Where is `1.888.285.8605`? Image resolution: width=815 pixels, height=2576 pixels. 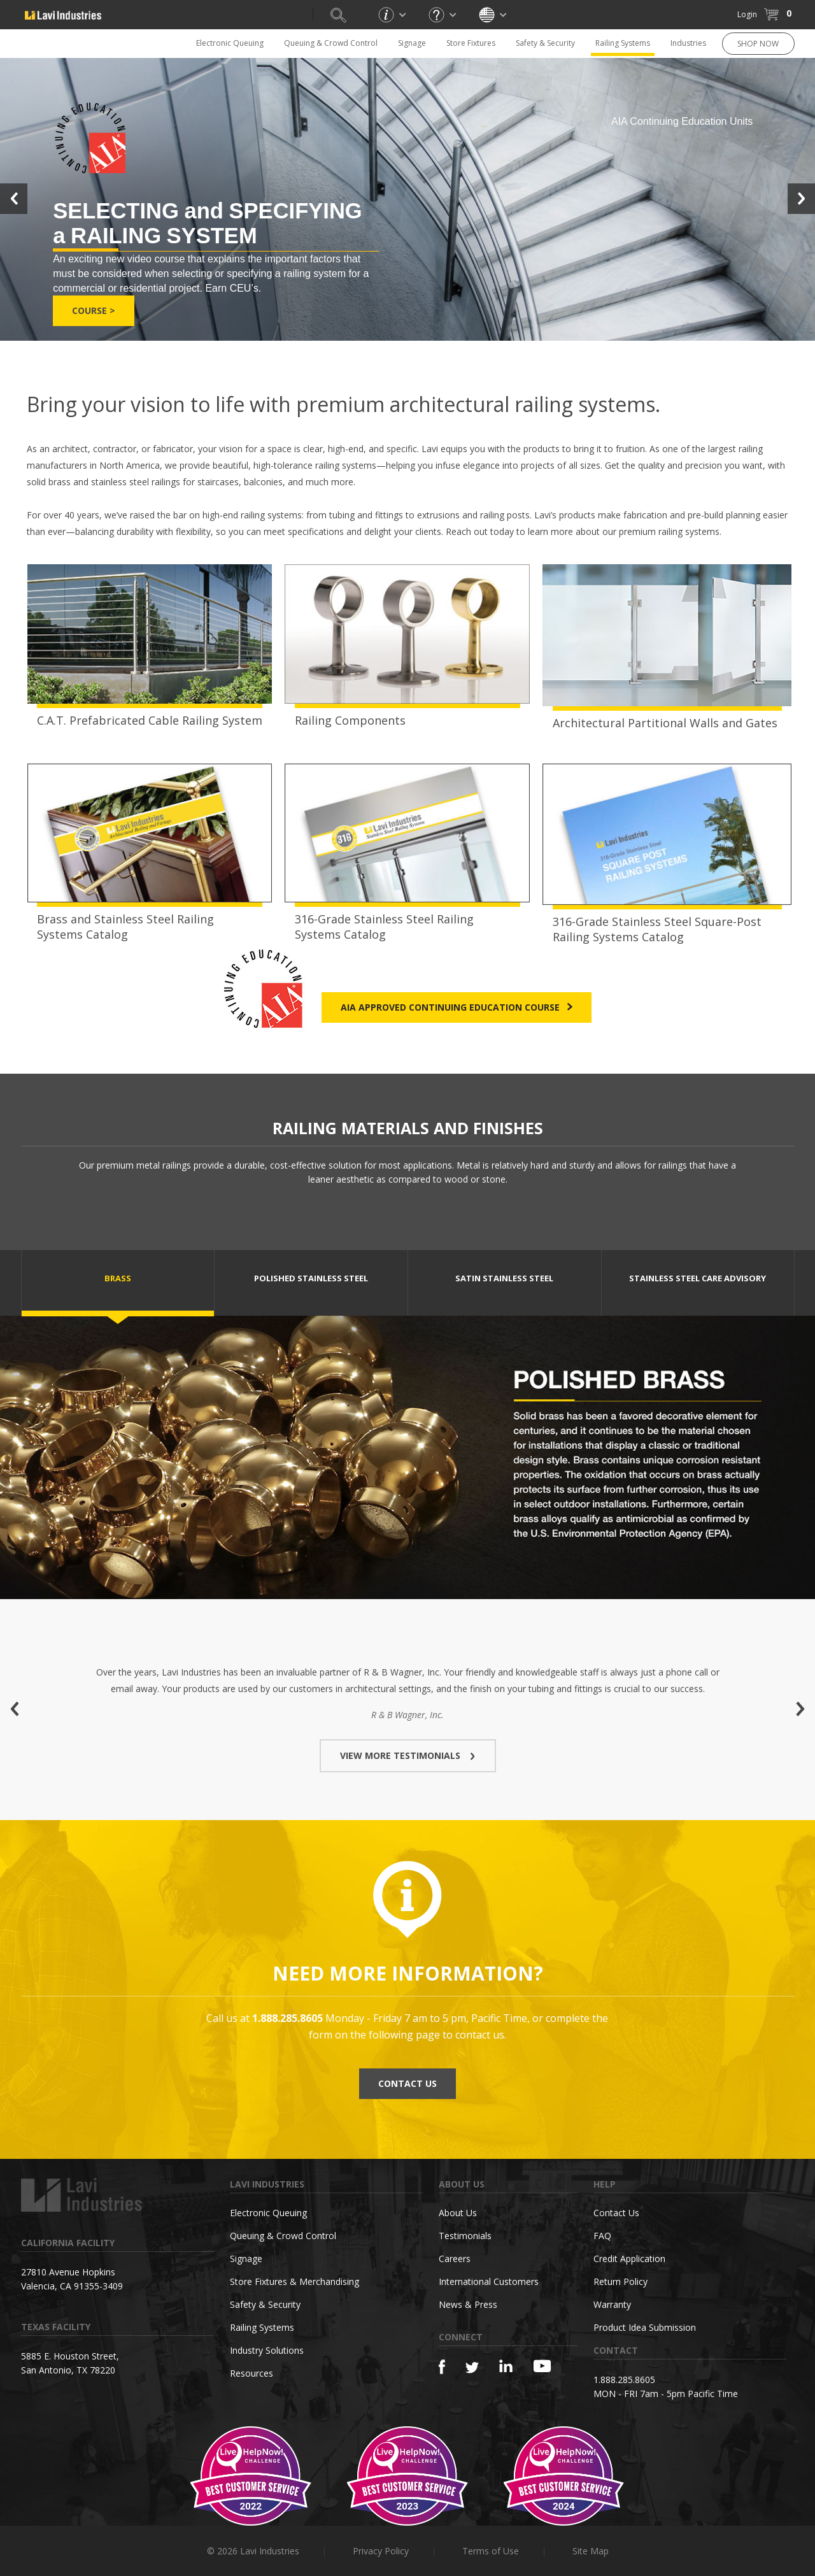
1.888.285.8605 is located at coordinates (624, 2379).